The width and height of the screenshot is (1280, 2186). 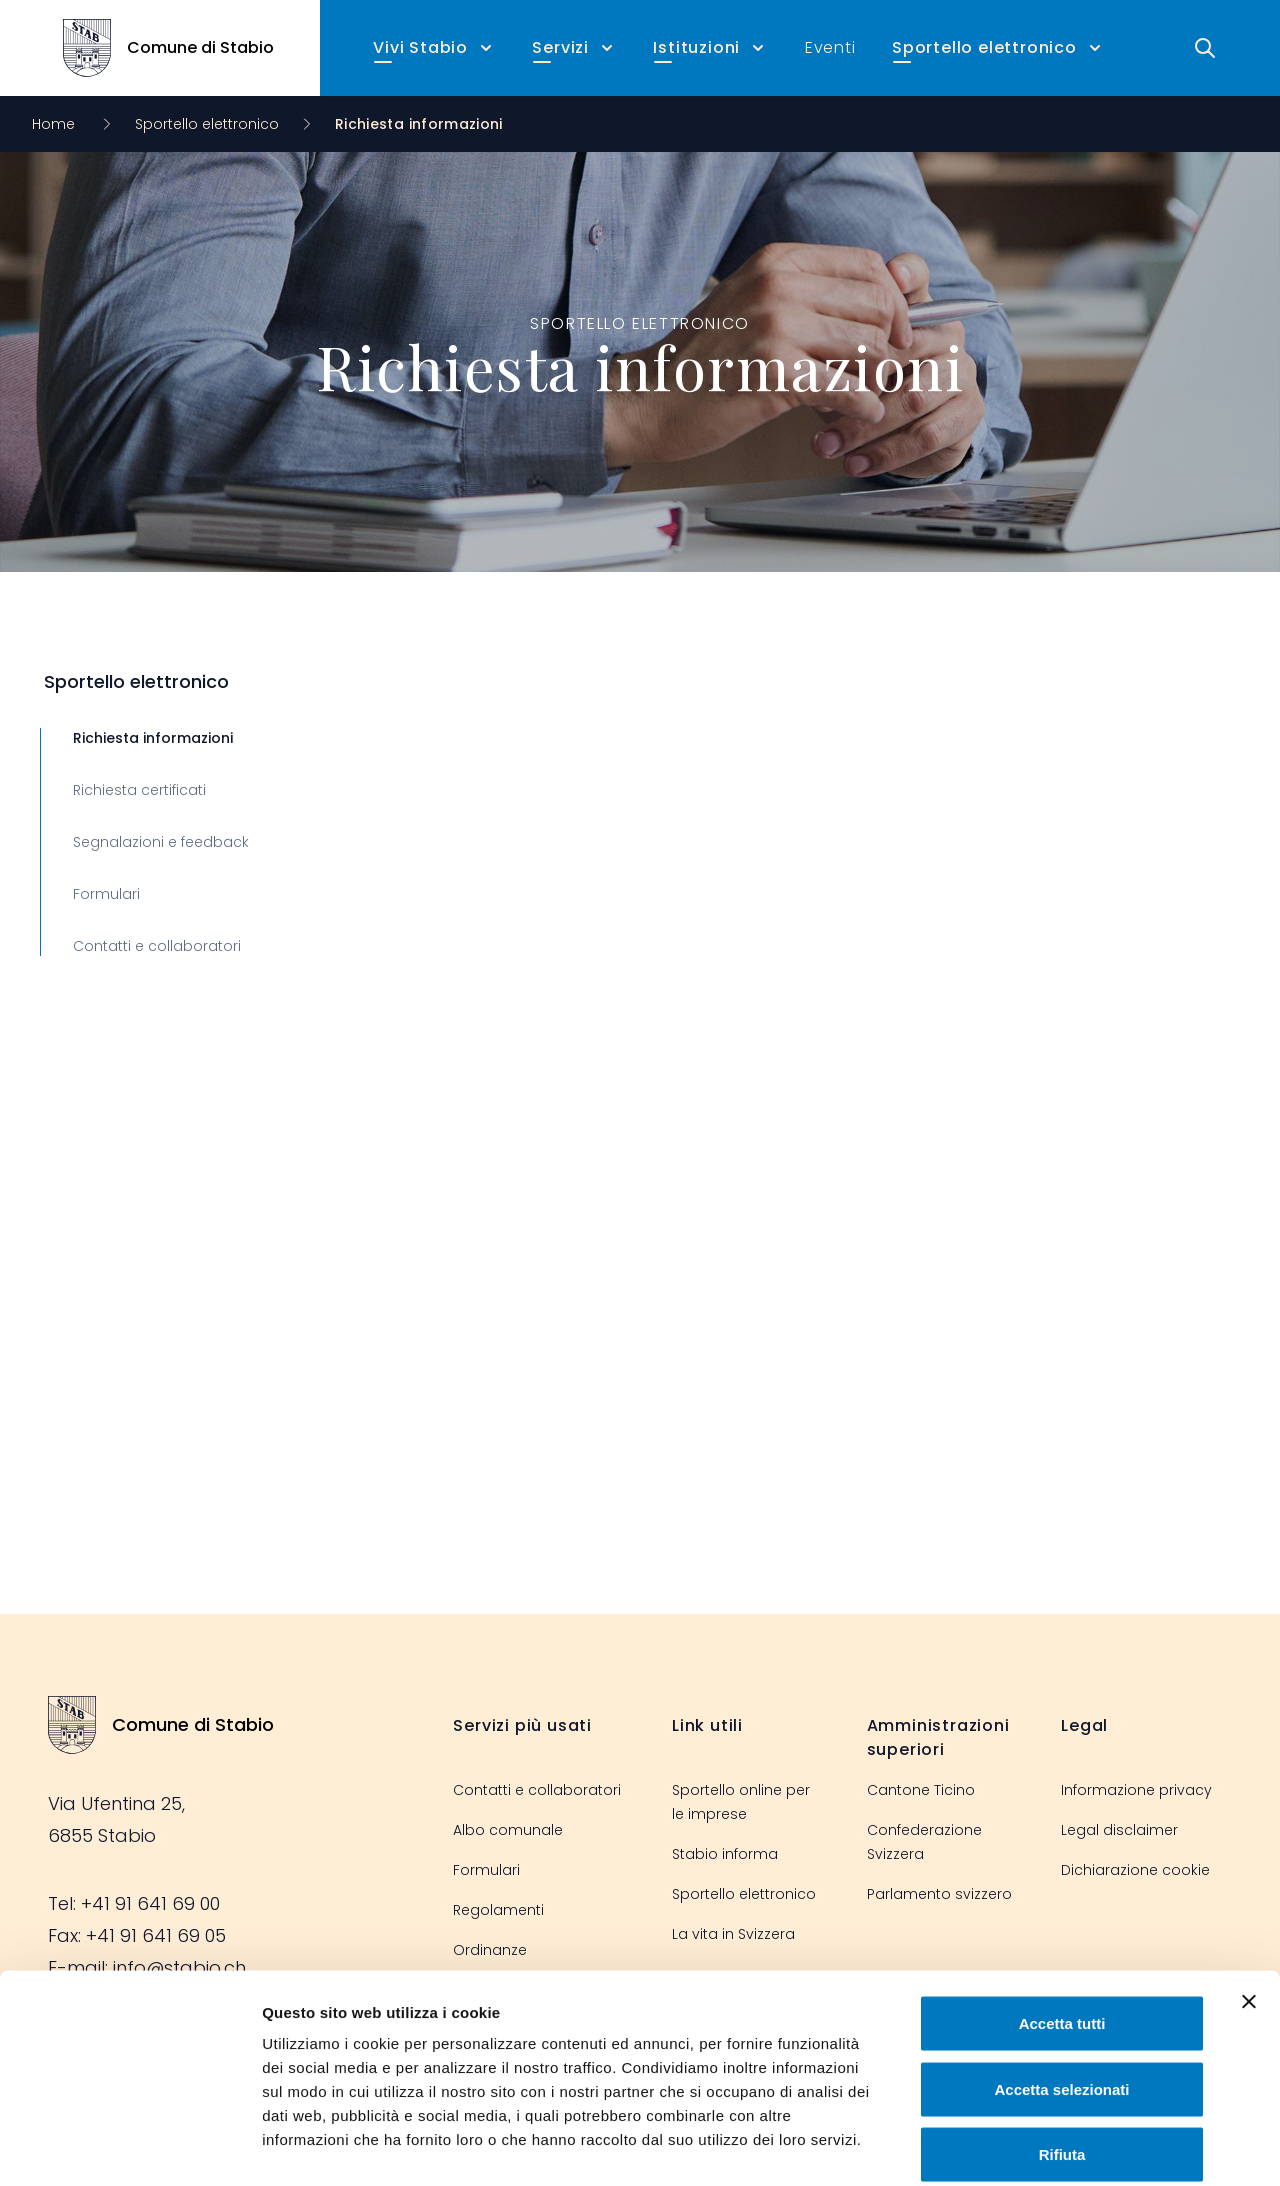 I want to click on Mostra dettagli, so click(x=1052, y=2146).